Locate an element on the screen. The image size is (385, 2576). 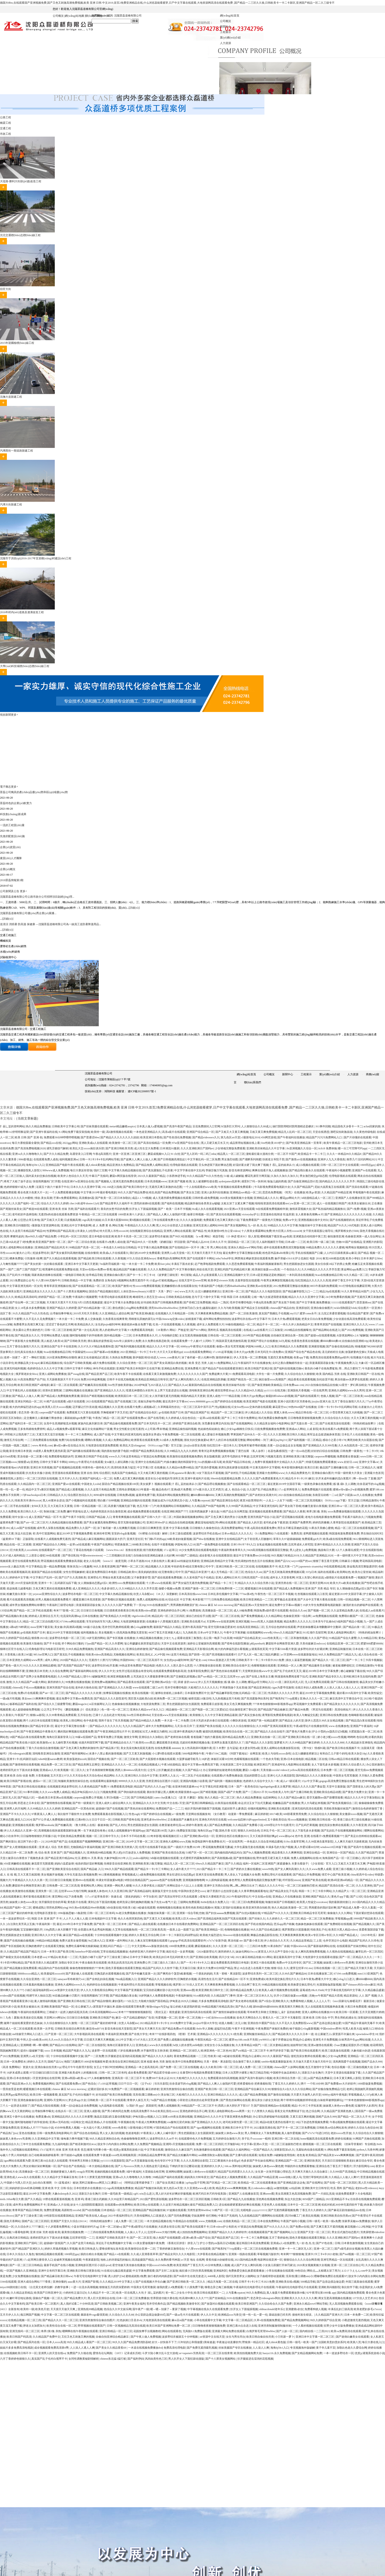
小蓝全球最好的钙片ag is located at coordinates (84, 2226).